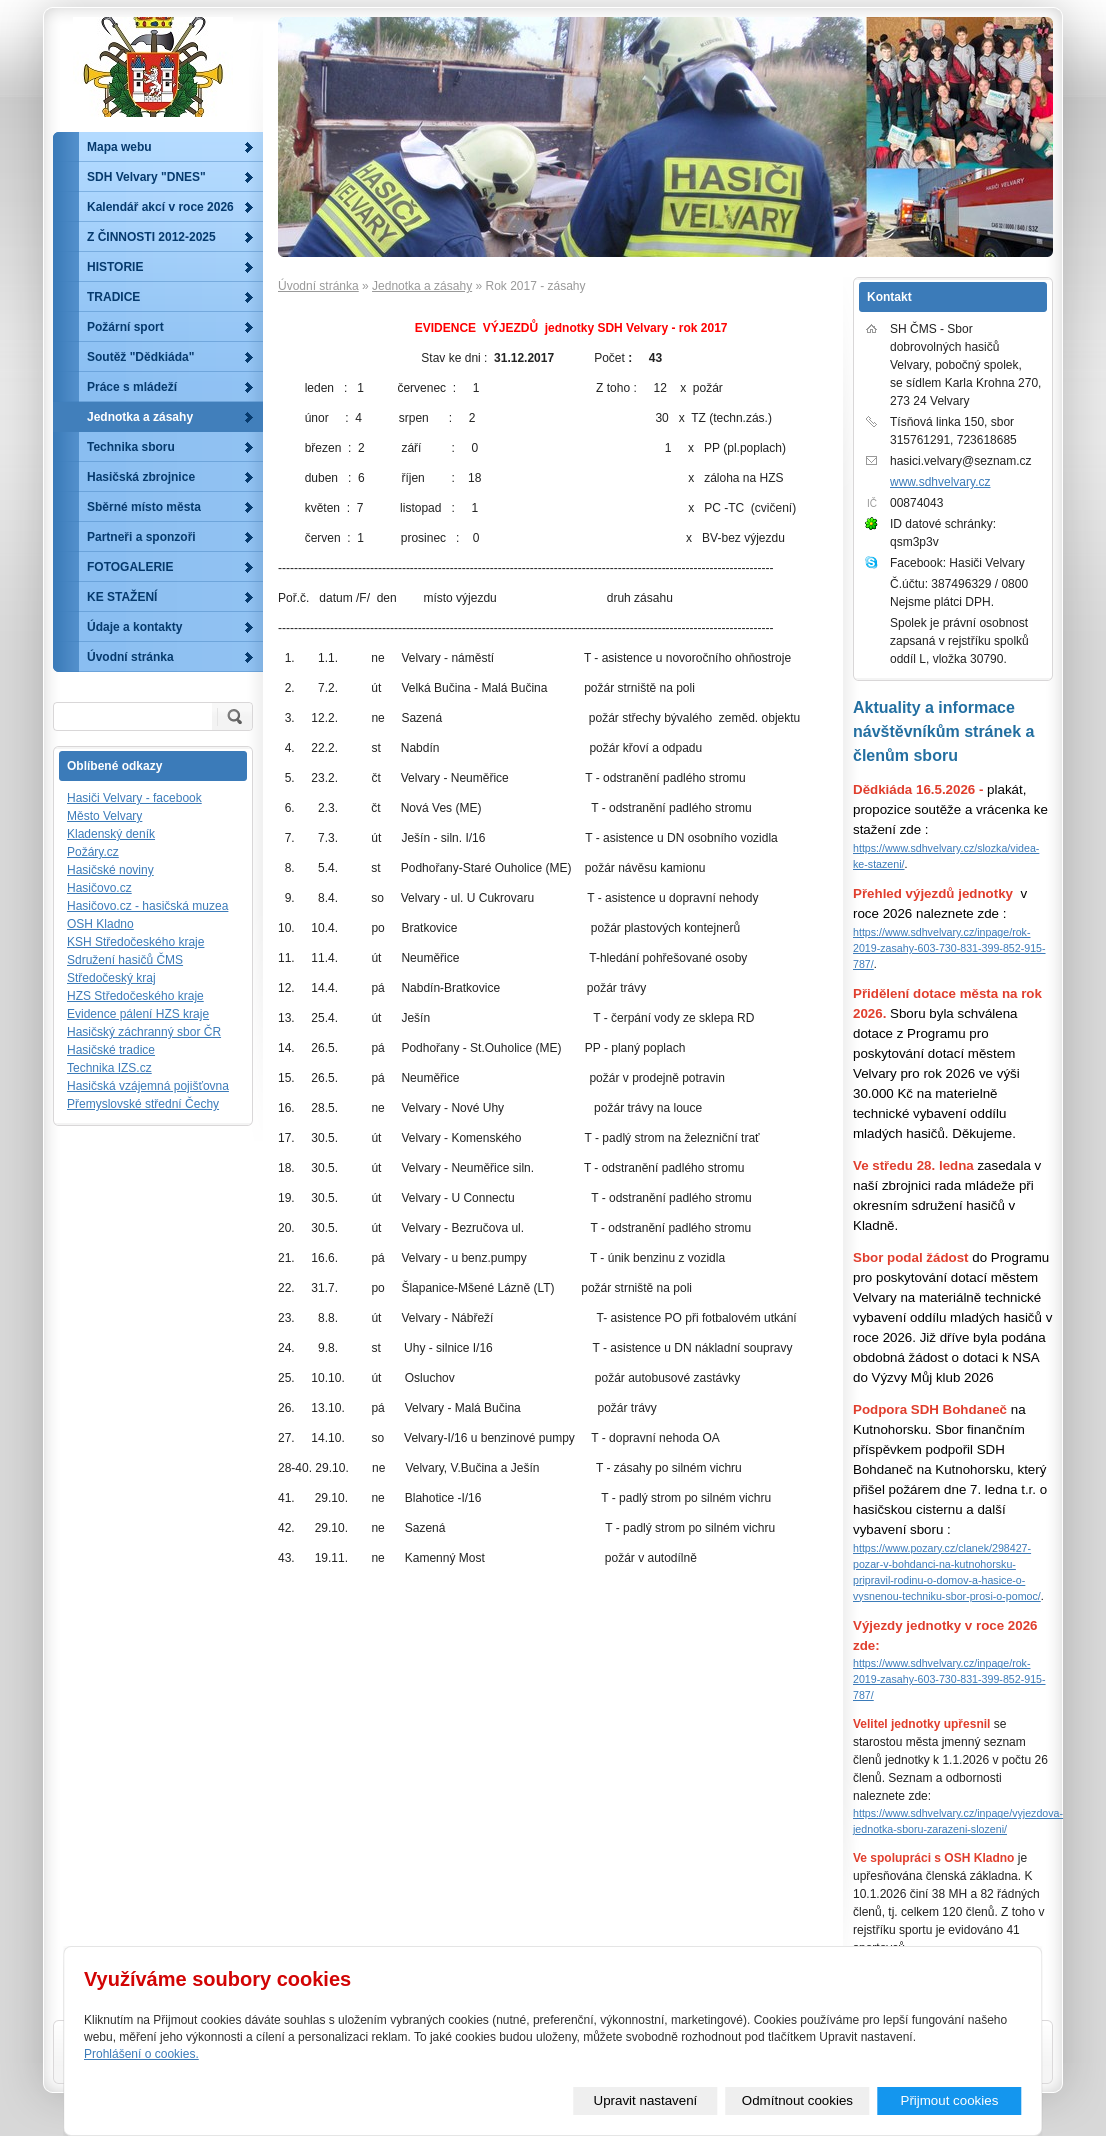 This screenshot has width=1106, height=2136. What do you see at coordinates (100, 924) in the screenshot?
I see `OSH Kladno` at bounding box center [100, 924].